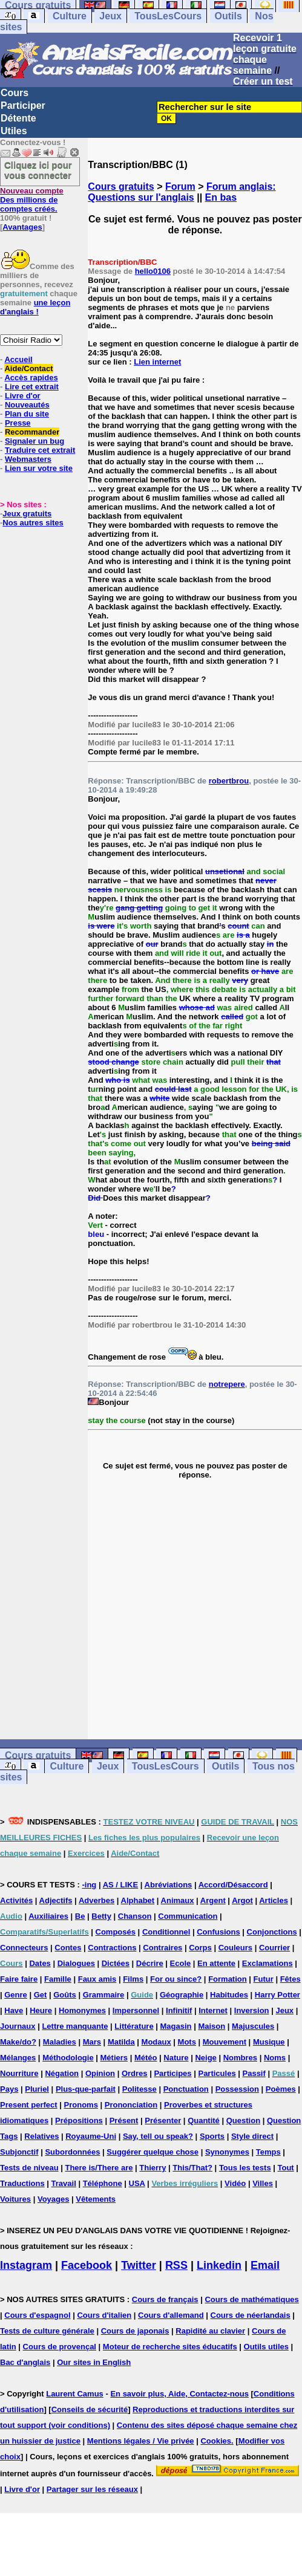 Image resolution: width=302 pixels, height=2576 pixels. I want to click on Inversion, so click(251, 2010).